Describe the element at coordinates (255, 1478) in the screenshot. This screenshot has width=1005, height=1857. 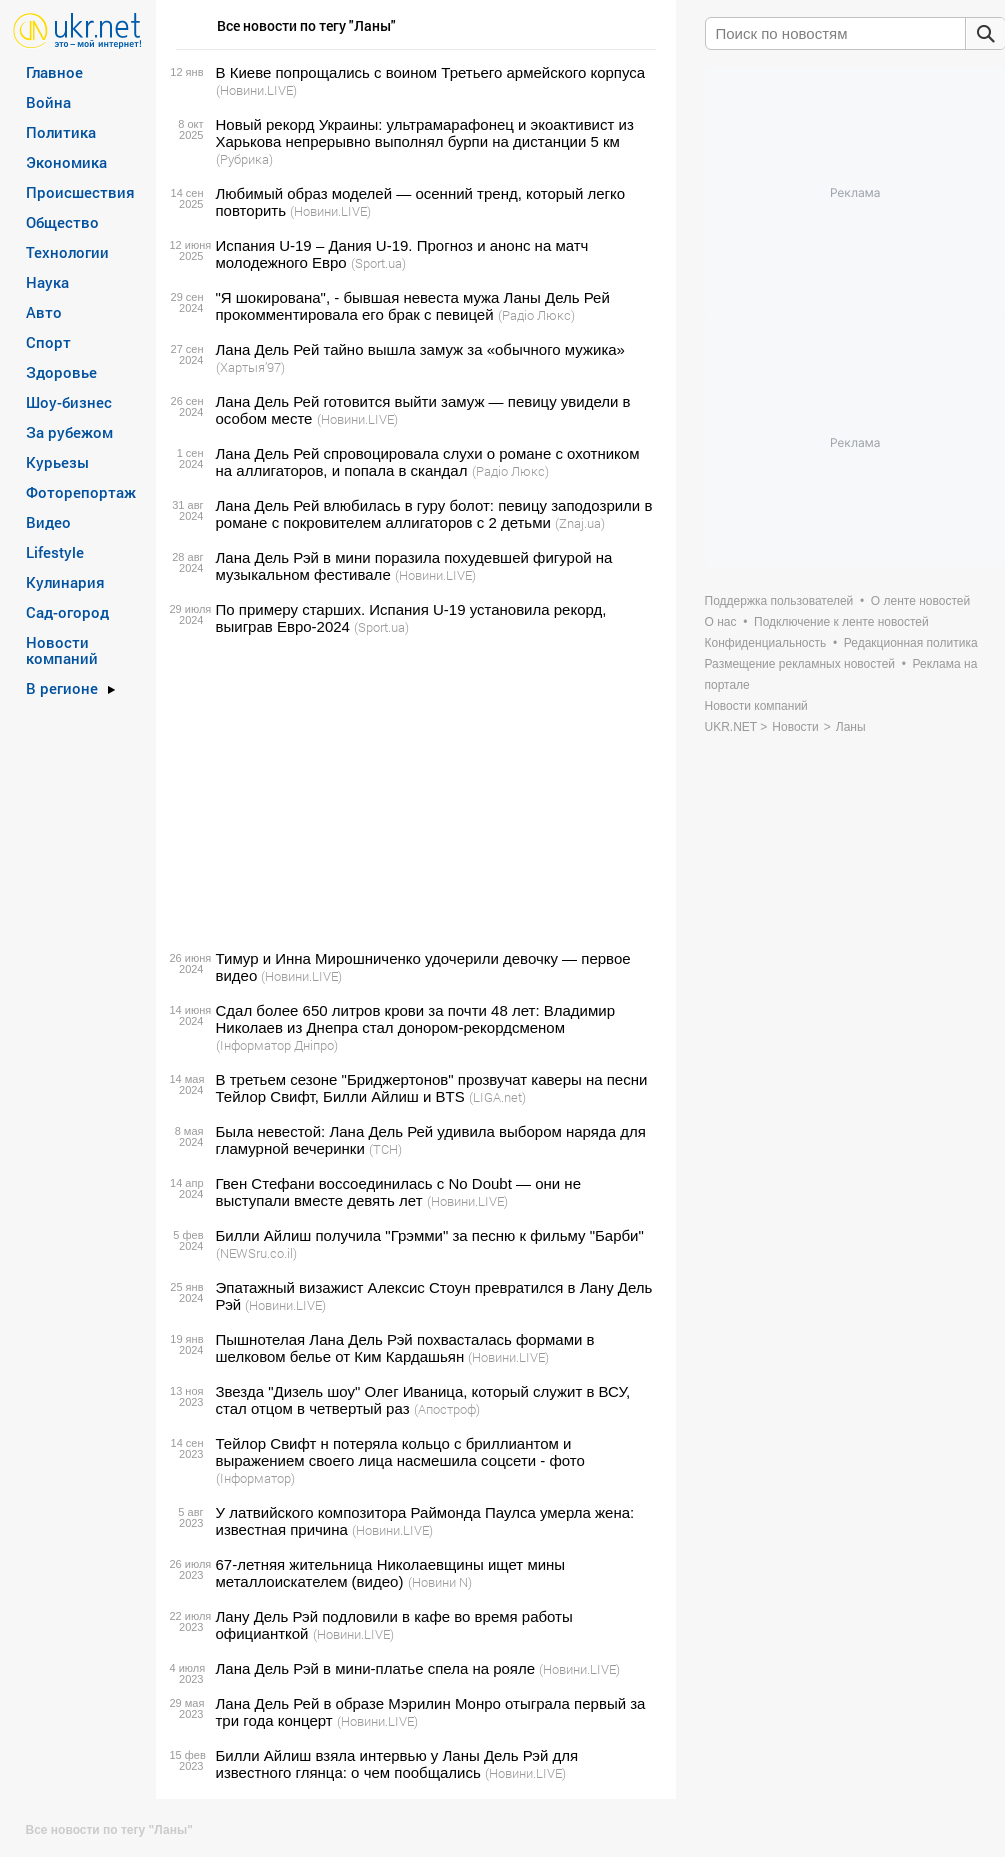
I see `(Інформатор)` at that location.